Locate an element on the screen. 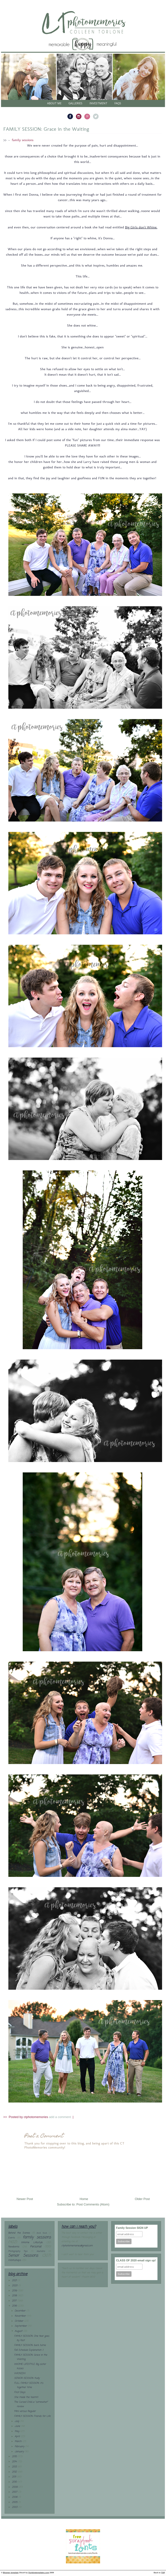 The image size is (166, 2576). 2017 is located at coordinates (14, 2301).